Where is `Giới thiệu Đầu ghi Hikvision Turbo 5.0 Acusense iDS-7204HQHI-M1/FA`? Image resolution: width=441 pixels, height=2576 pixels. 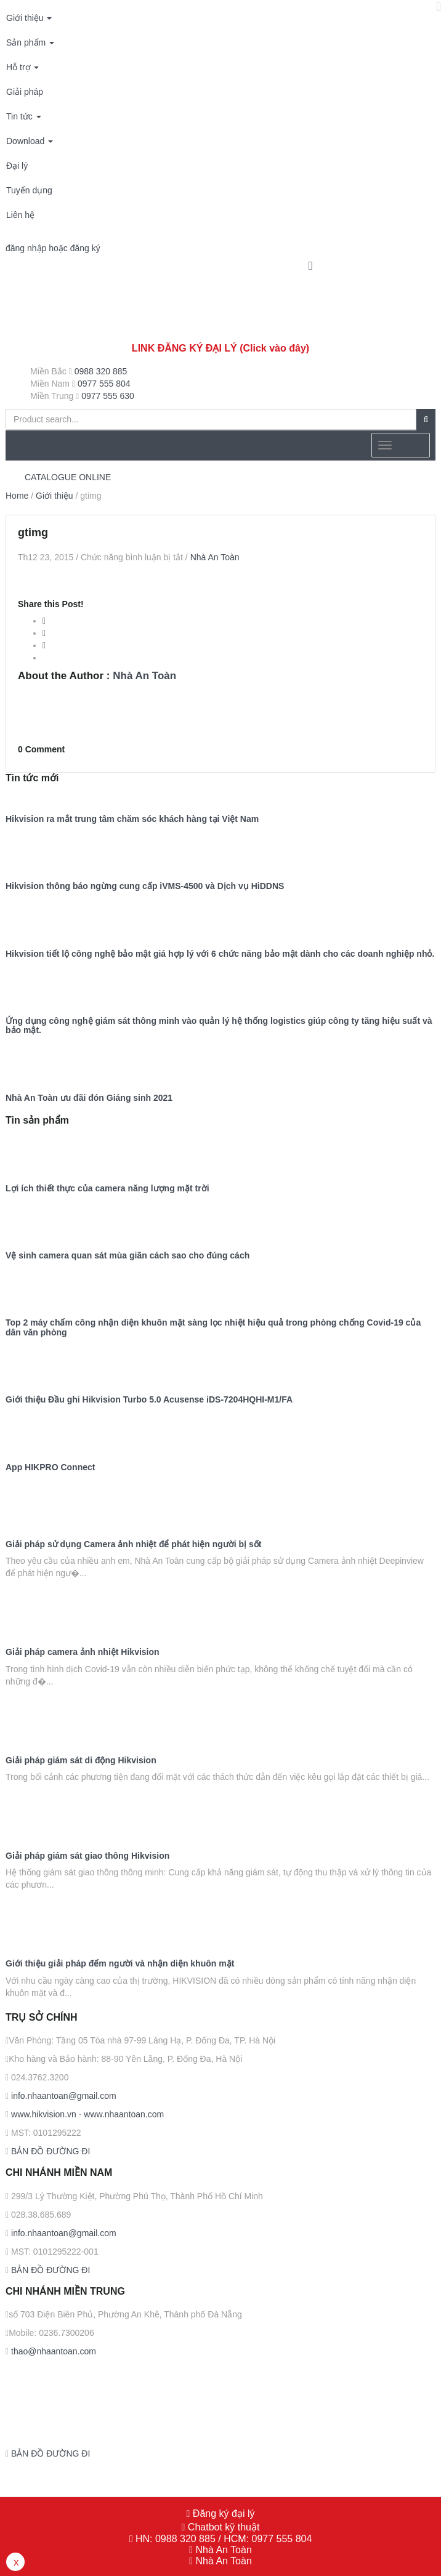 Giới thiệu Đầu ghi Hikvision Turbo 5.0 Acusense iDS-7204HQHI-M1/FA is located at coordinates (149, 1399).